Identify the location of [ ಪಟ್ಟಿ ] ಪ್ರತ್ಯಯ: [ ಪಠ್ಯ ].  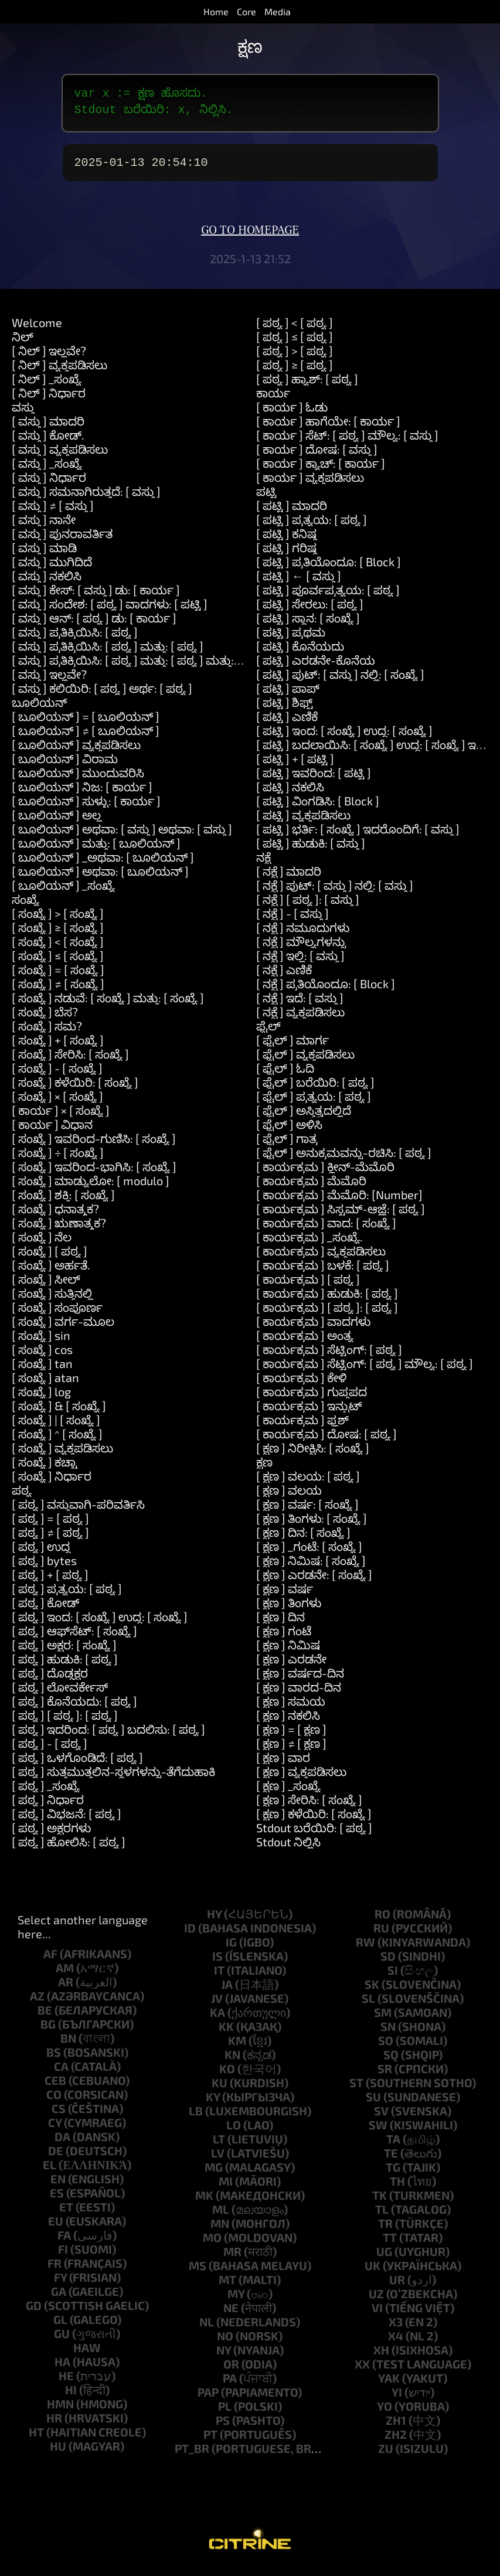
(311, 526).